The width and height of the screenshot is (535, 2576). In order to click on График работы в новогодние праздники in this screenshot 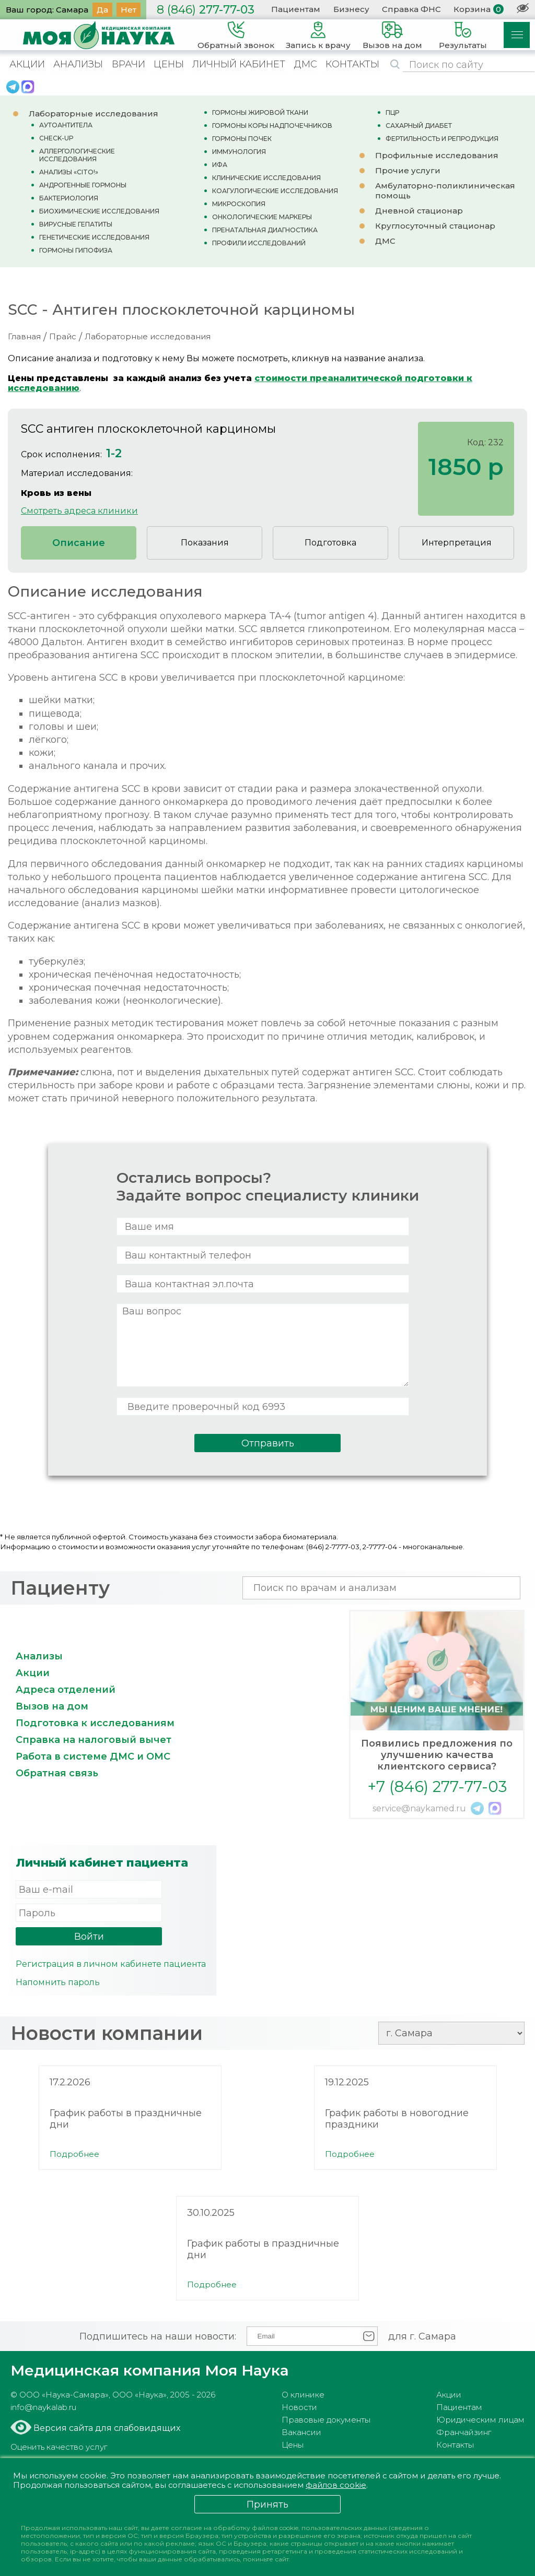, I will do `click(397, 2118)`.